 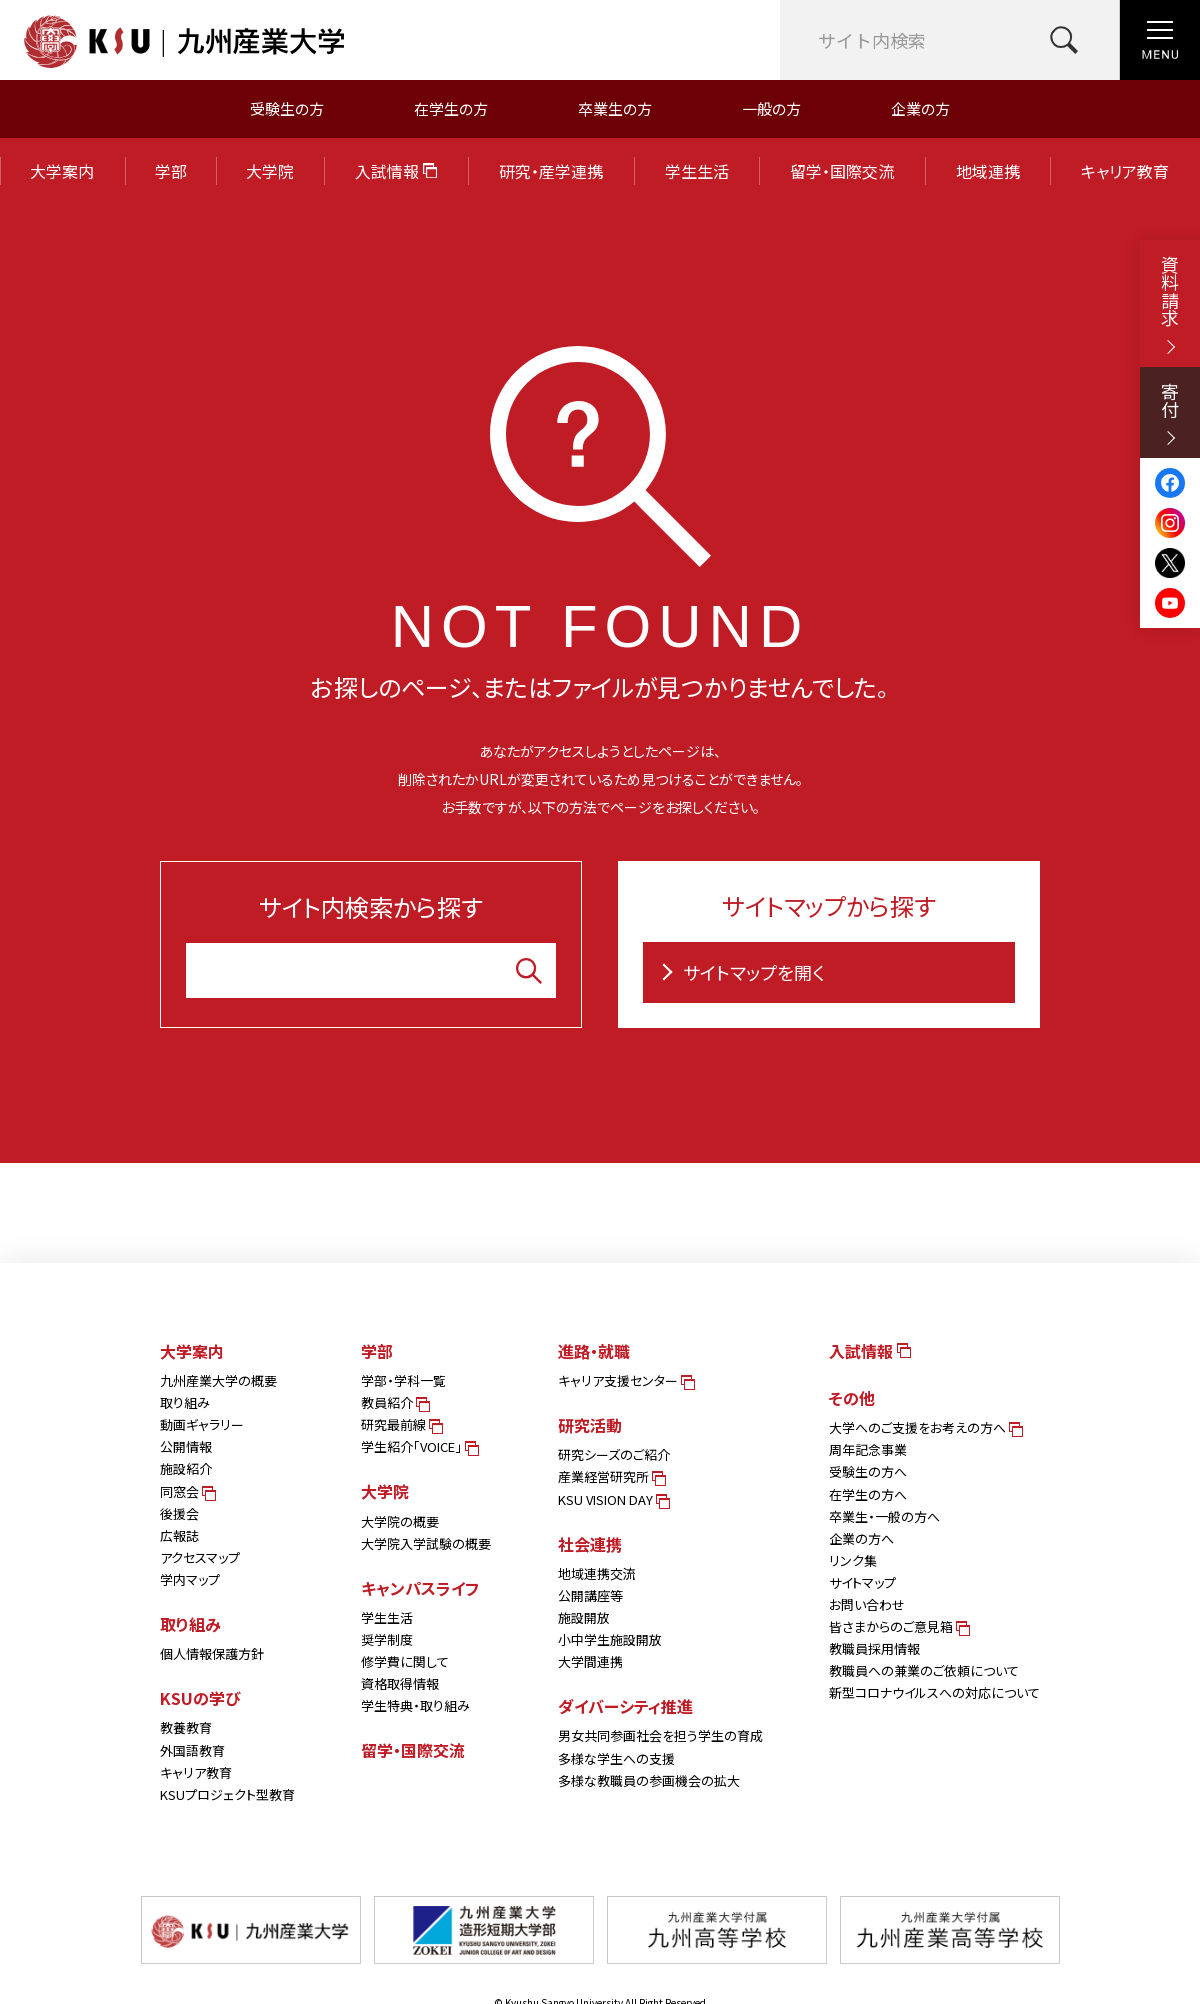 What do you see at coordinates (920, 108) in the screenshot?
I see `企業の方` at bounding box center [920, 108].